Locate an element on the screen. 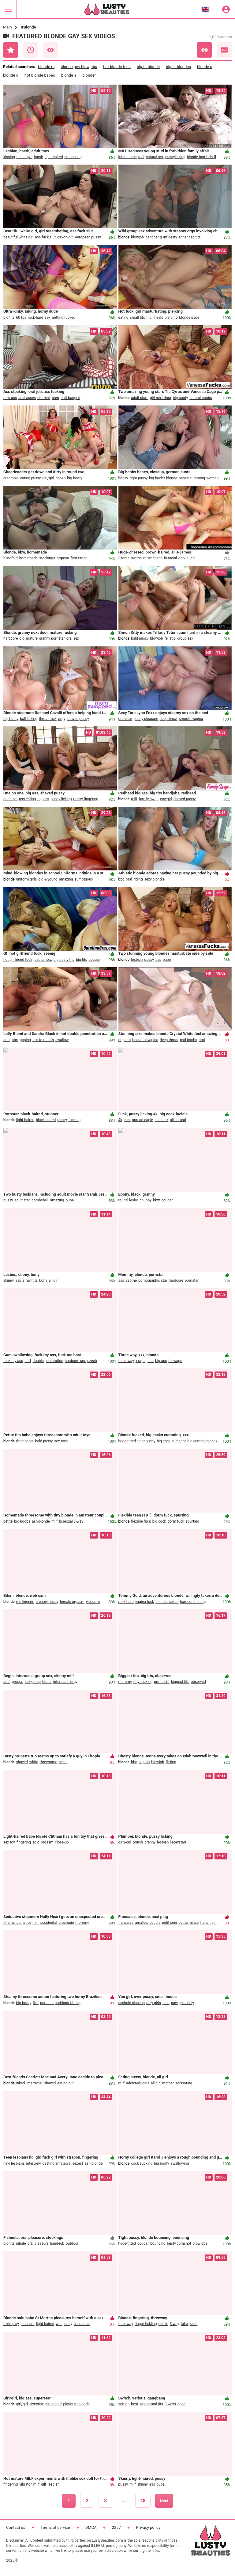  flirting is located at coordinates (171, 1762).